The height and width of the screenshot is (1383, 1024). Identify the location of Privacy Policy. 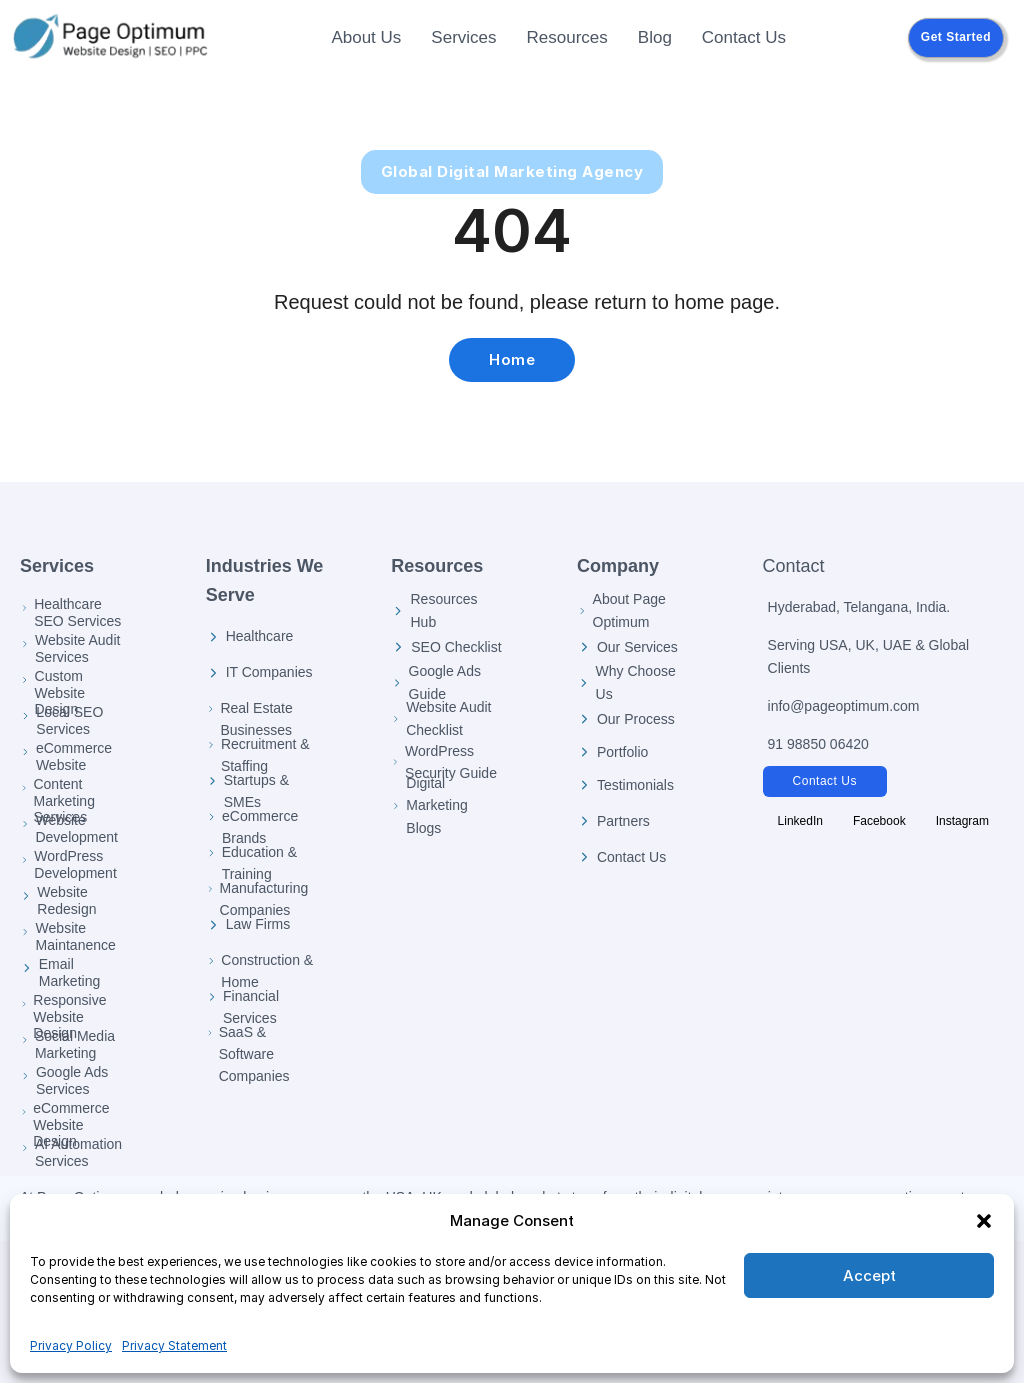
(71, 1345).